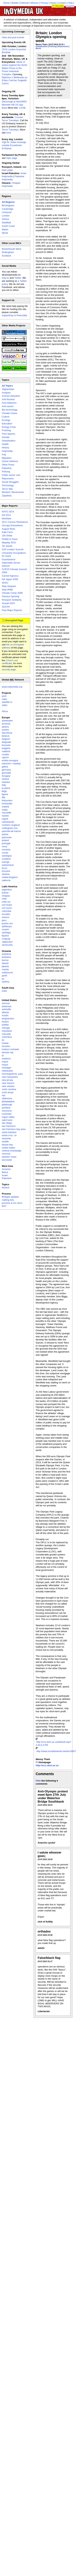 The width and height of the screenshot is (76, 2576). What do you see at coordinates (7, 209) in the screenshot?
I see `Cambridge` at bounding box center [7, 209].